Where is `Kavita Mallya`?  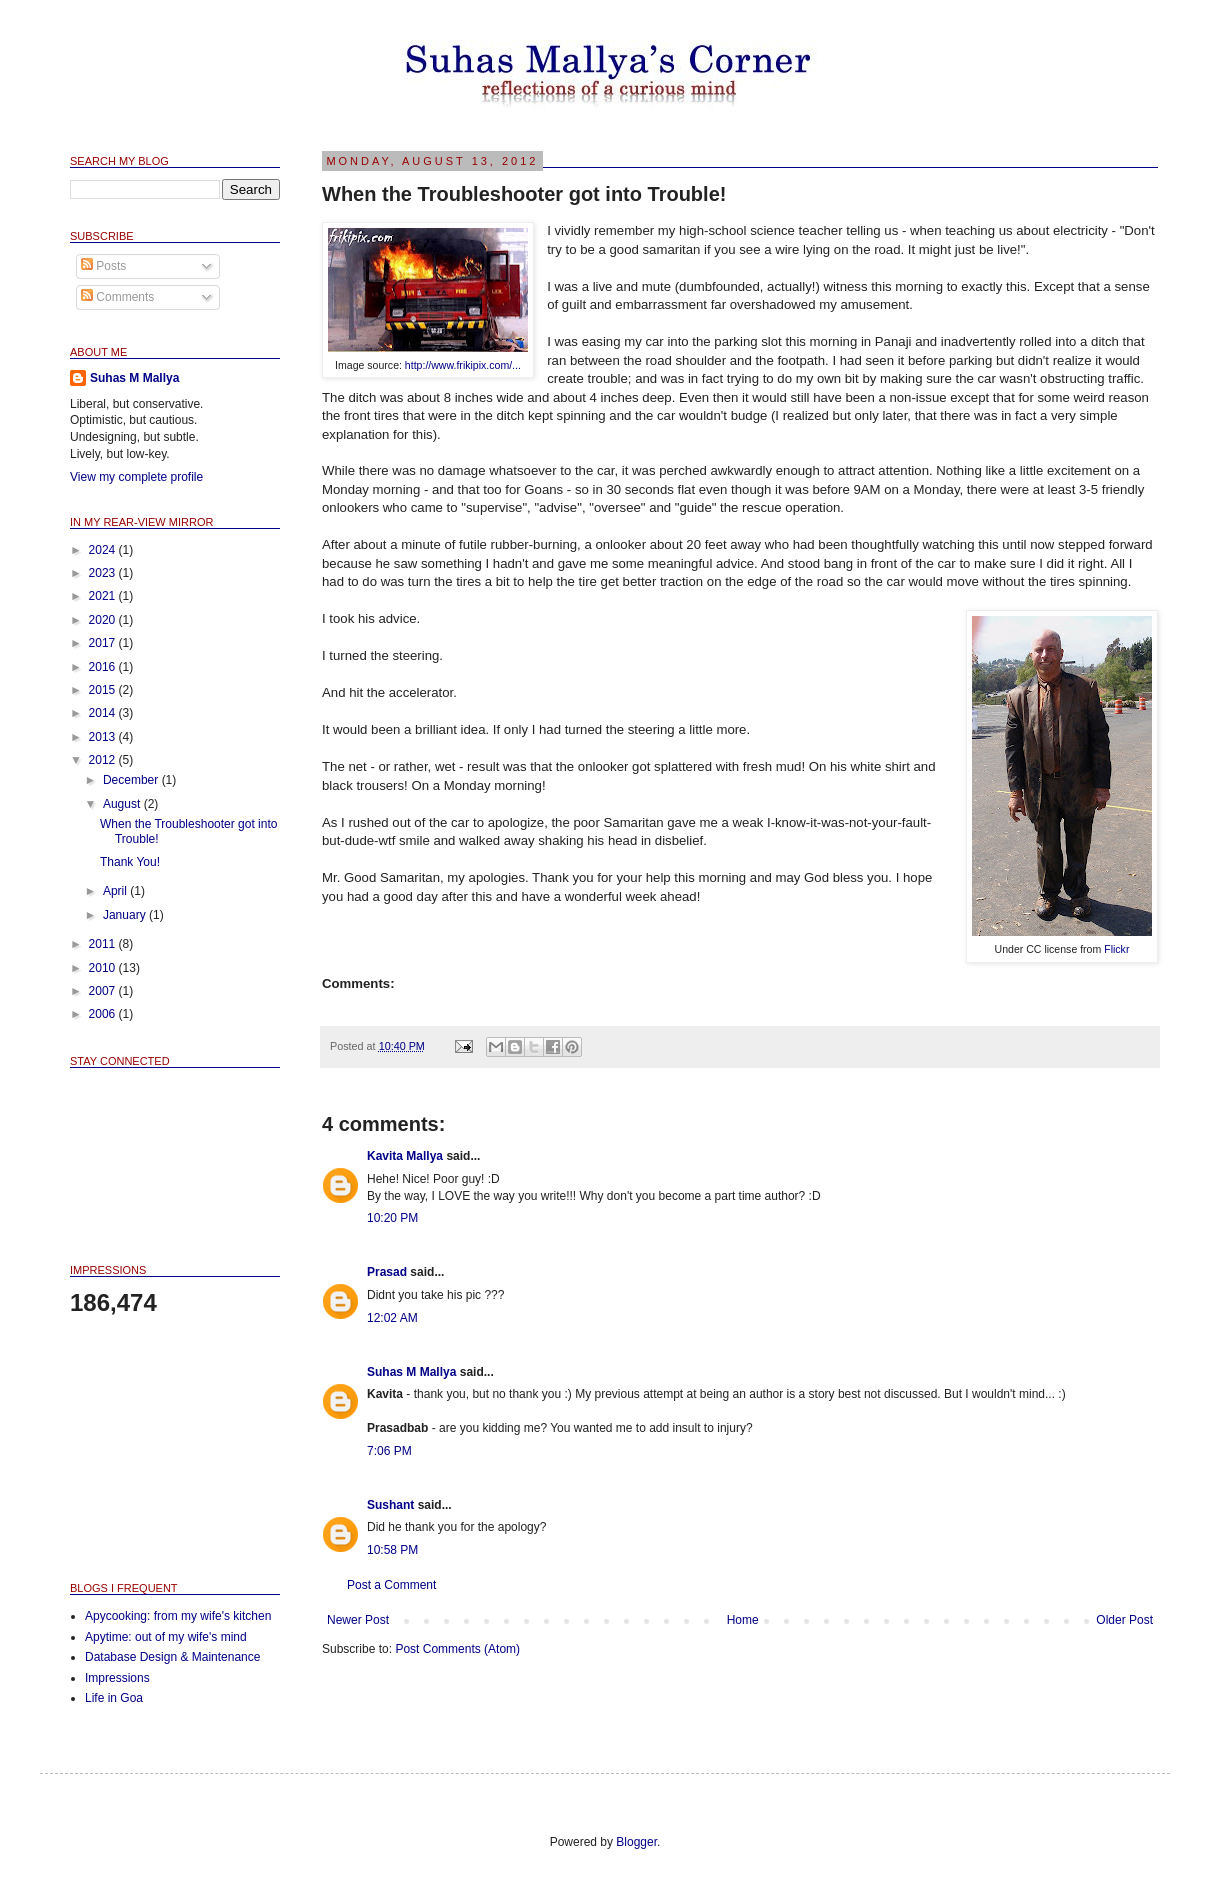
Kavita Mallya is located at coordinates (405, 1156).